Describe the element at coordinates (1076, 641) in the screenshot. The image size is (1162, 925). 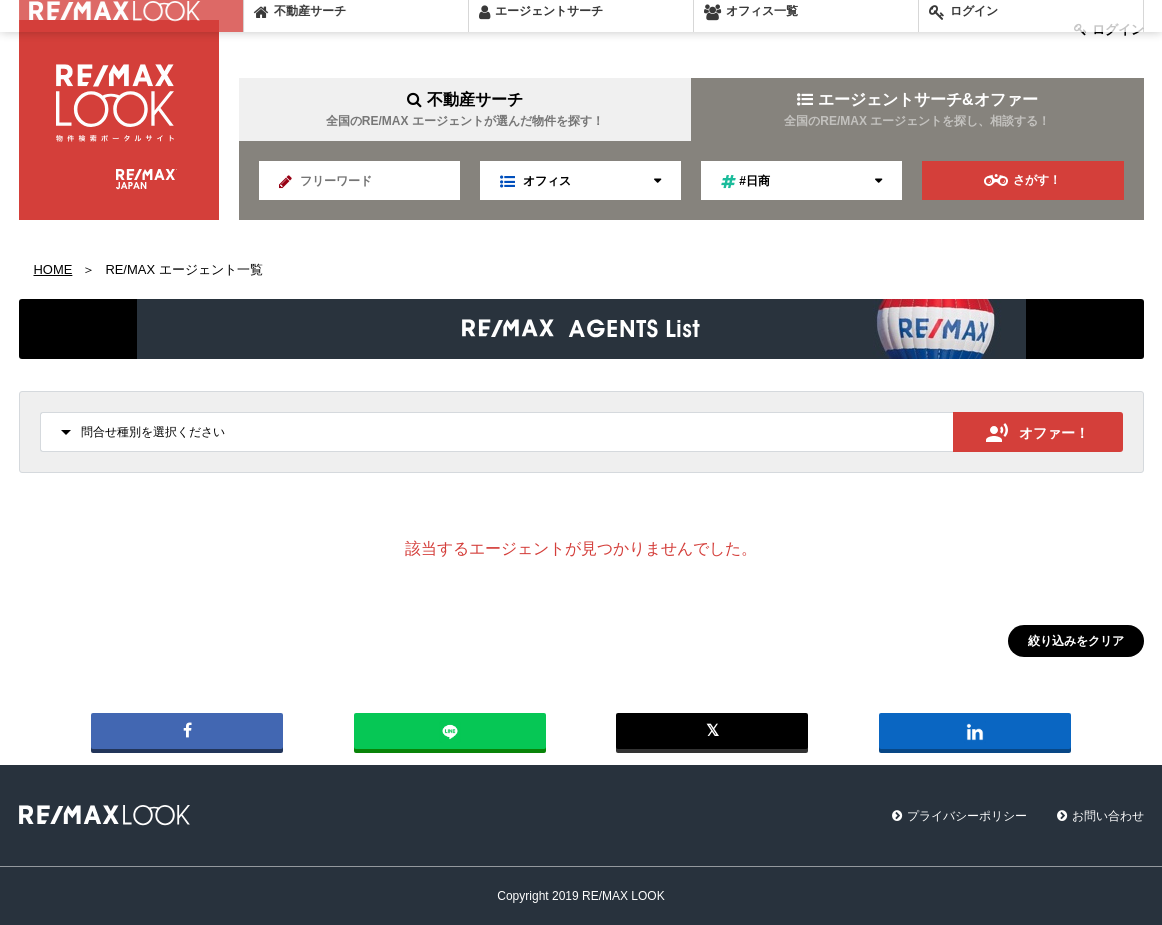
I see `絞り込みをクリア` at that location.